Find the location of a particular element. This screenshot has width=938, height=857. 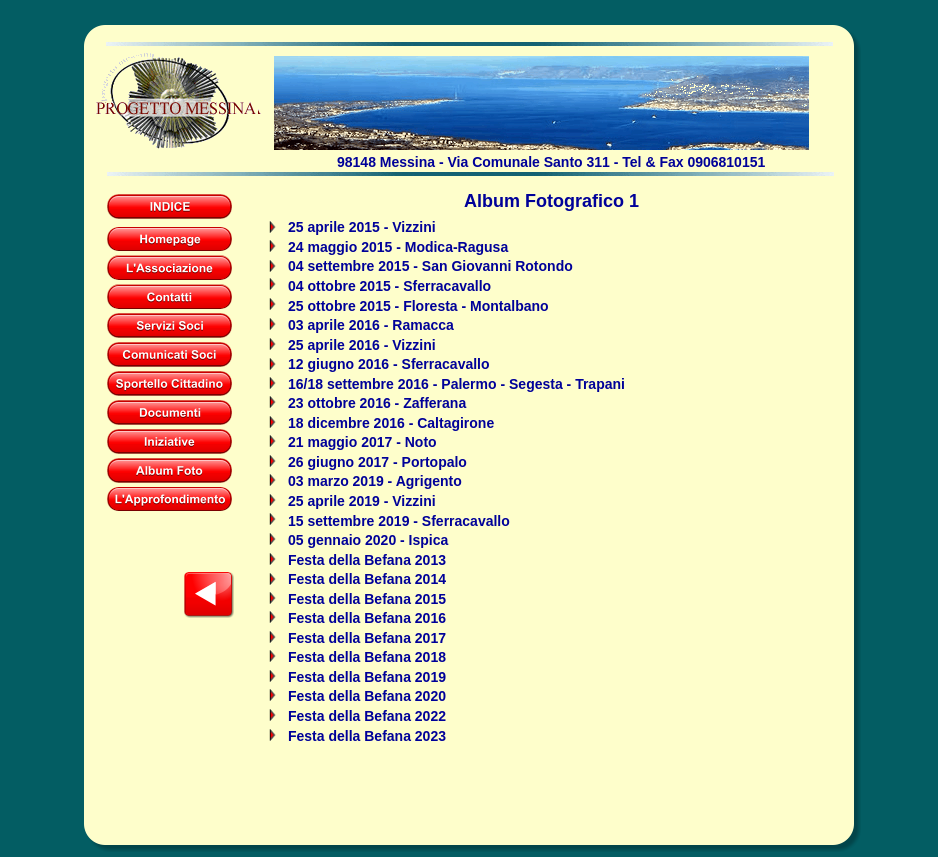

Festa della Befana 2018 is located at coordinates (367, 657).